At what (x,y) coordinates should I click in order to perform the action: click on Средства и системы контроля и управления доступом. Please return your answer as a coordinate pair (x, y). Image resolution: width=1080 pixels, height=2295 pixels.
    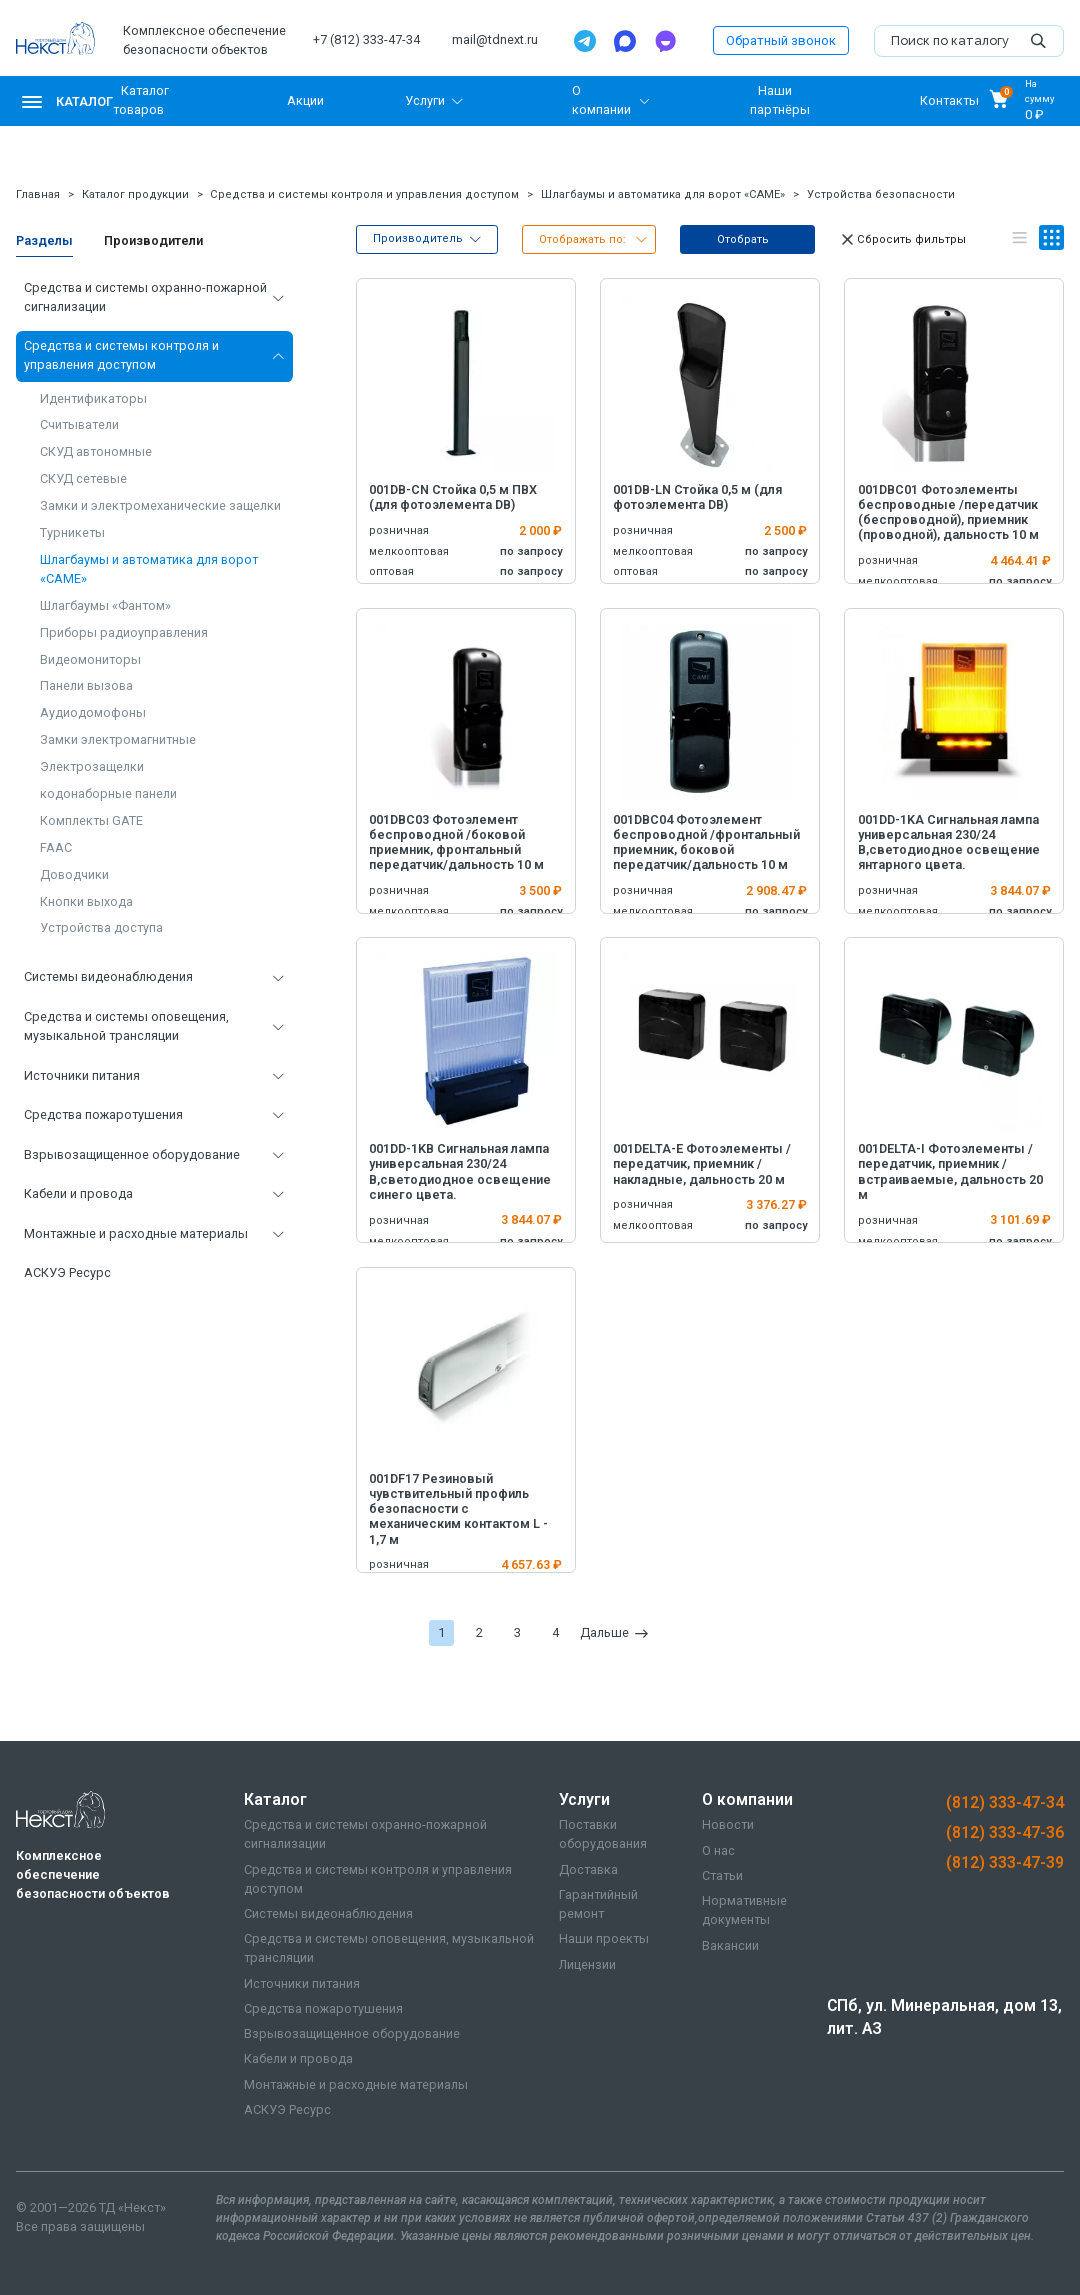
    Looking at the image, I should click on (364, 194).